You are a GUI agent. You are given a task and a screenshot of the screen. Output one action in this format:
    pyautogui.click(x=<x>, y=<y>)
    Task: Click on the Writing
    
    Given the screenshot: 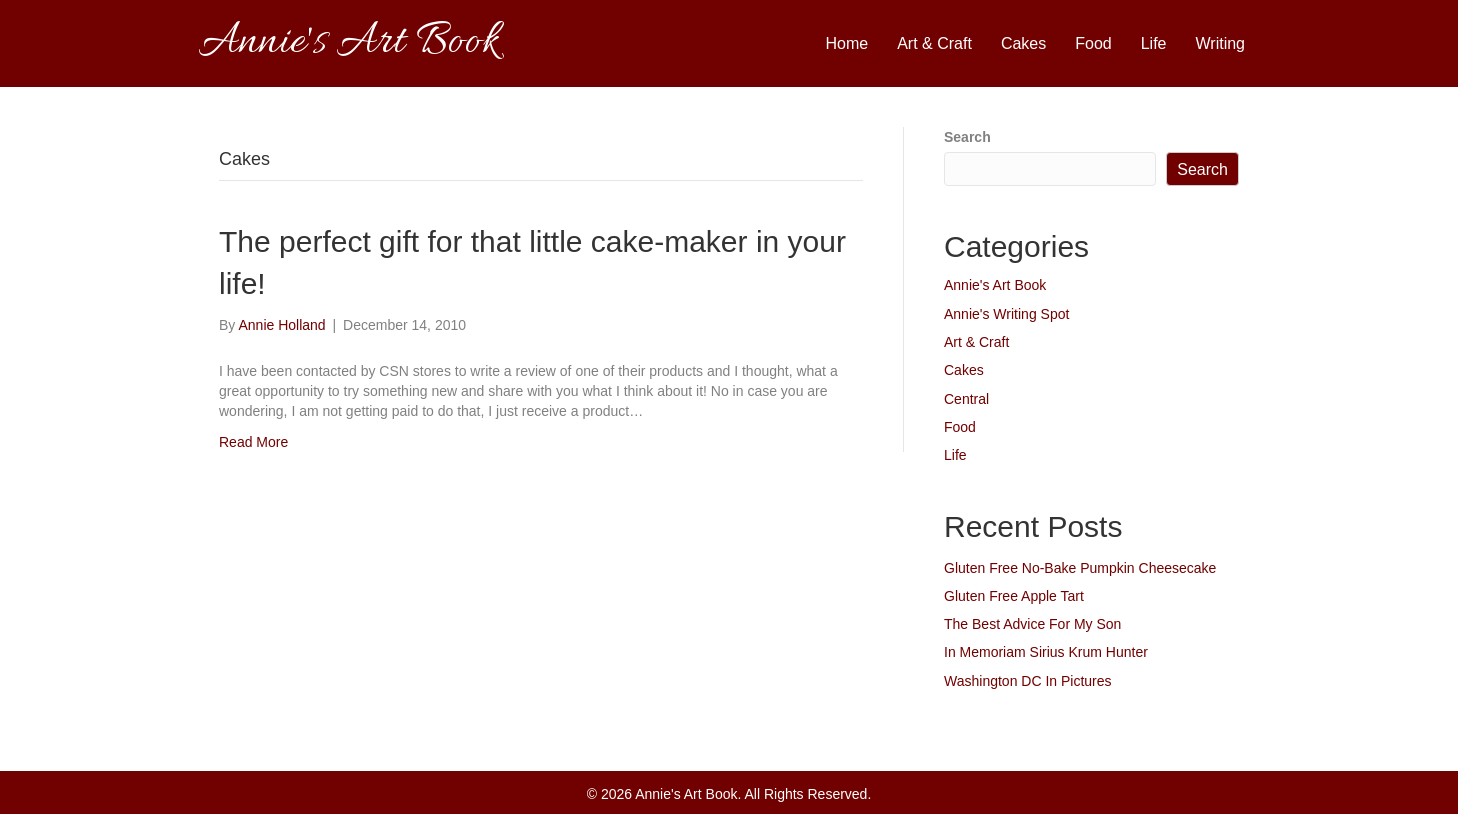 What is the action you would take?
    pyautogui.click(x=1221, y=43)
    